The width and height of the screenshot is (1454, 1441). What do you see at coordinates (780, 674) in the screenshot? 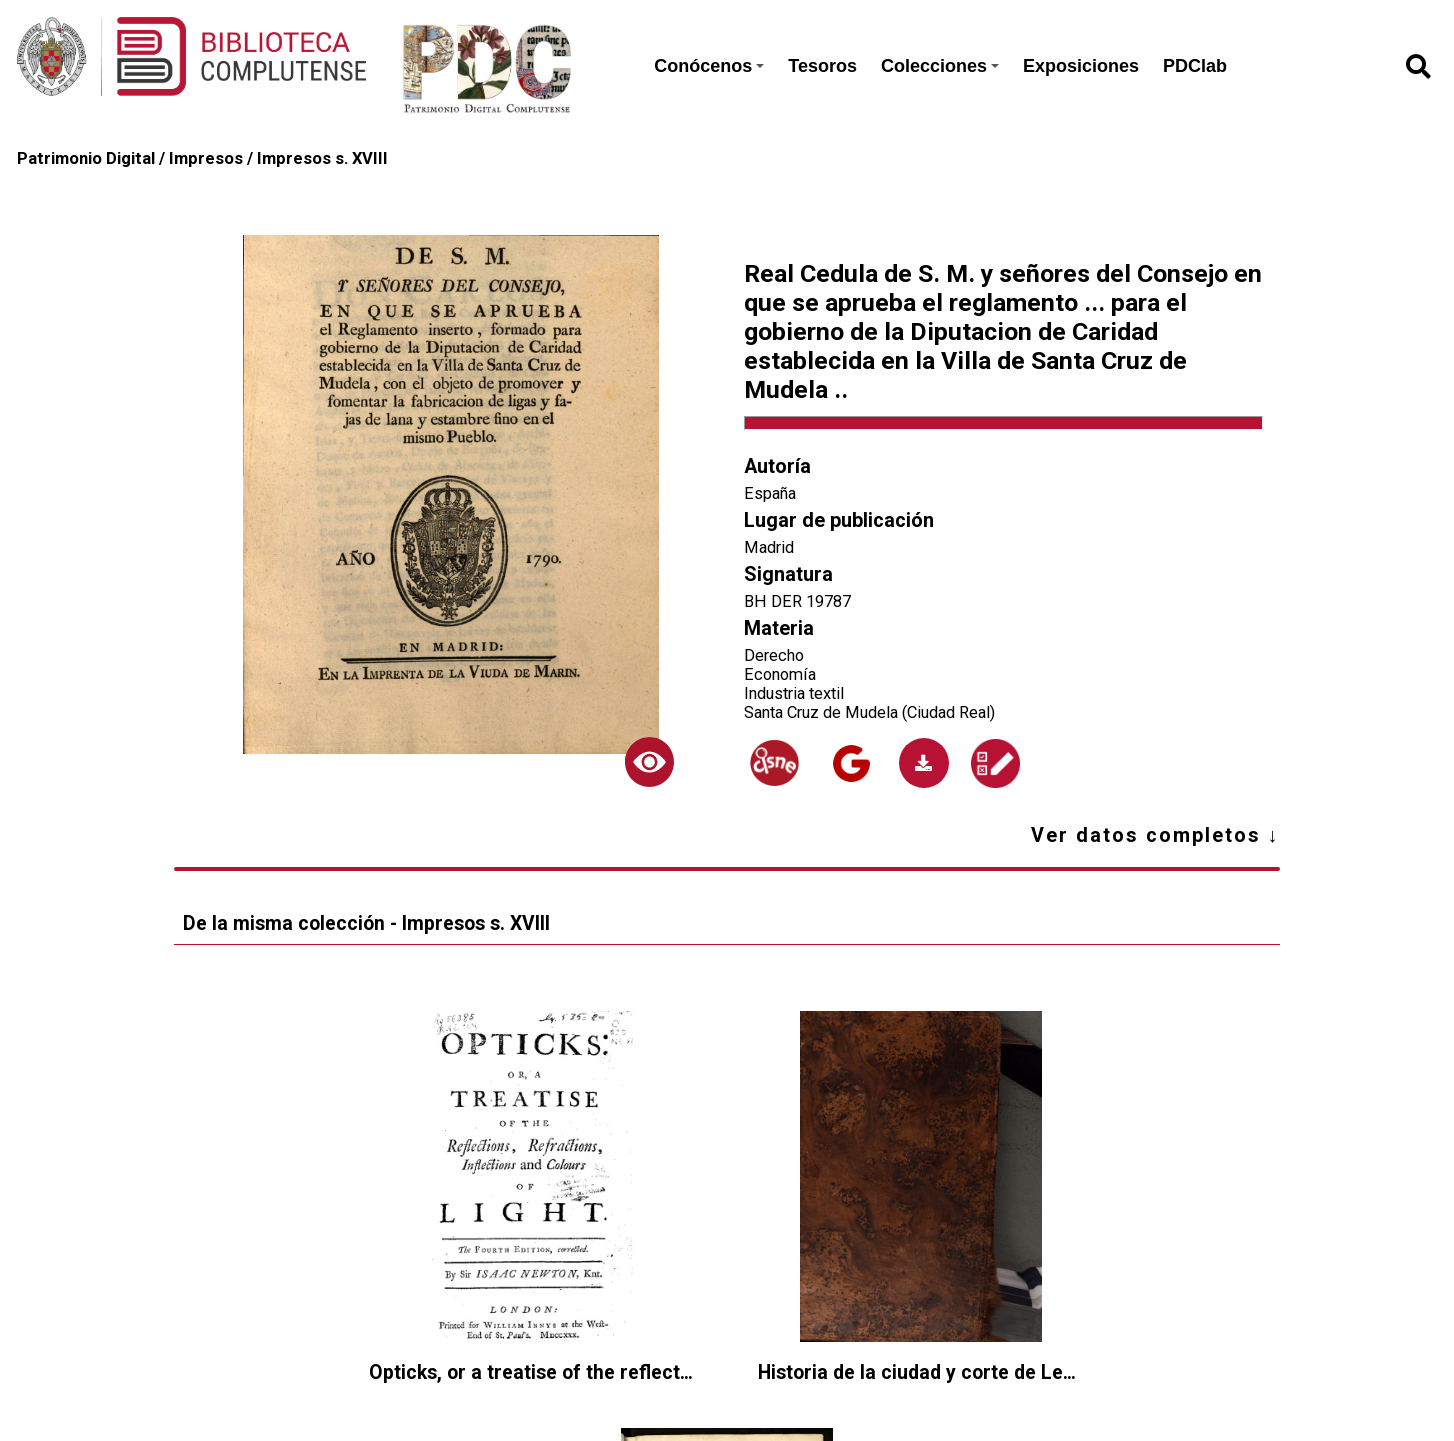
I see `Economía` at bounding box center [780, 674].